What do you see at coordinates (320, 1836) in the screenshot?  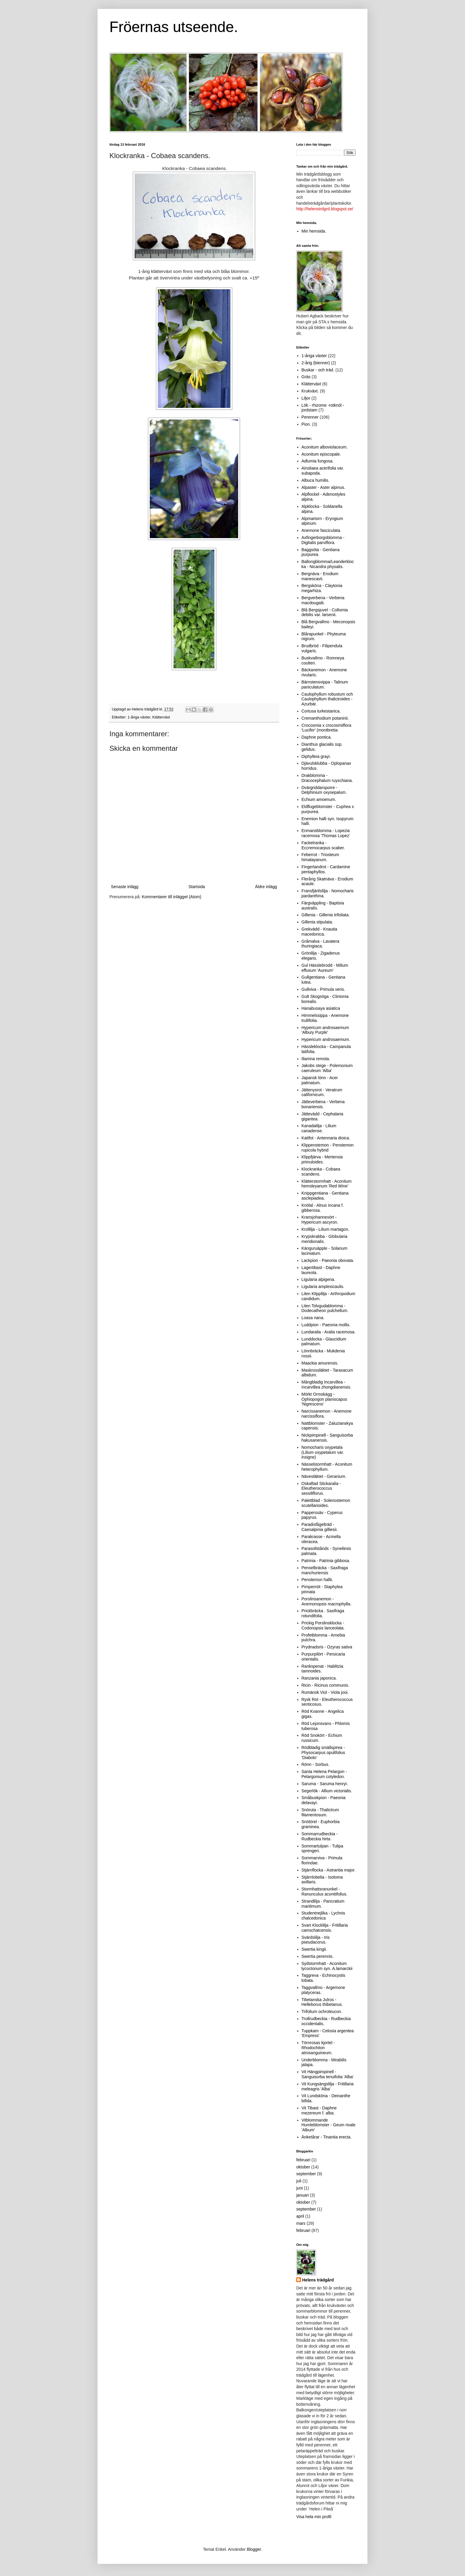 I see `Sommarrudbeckia - Rudbeckia hirta` at bounding box center [320, 1836].